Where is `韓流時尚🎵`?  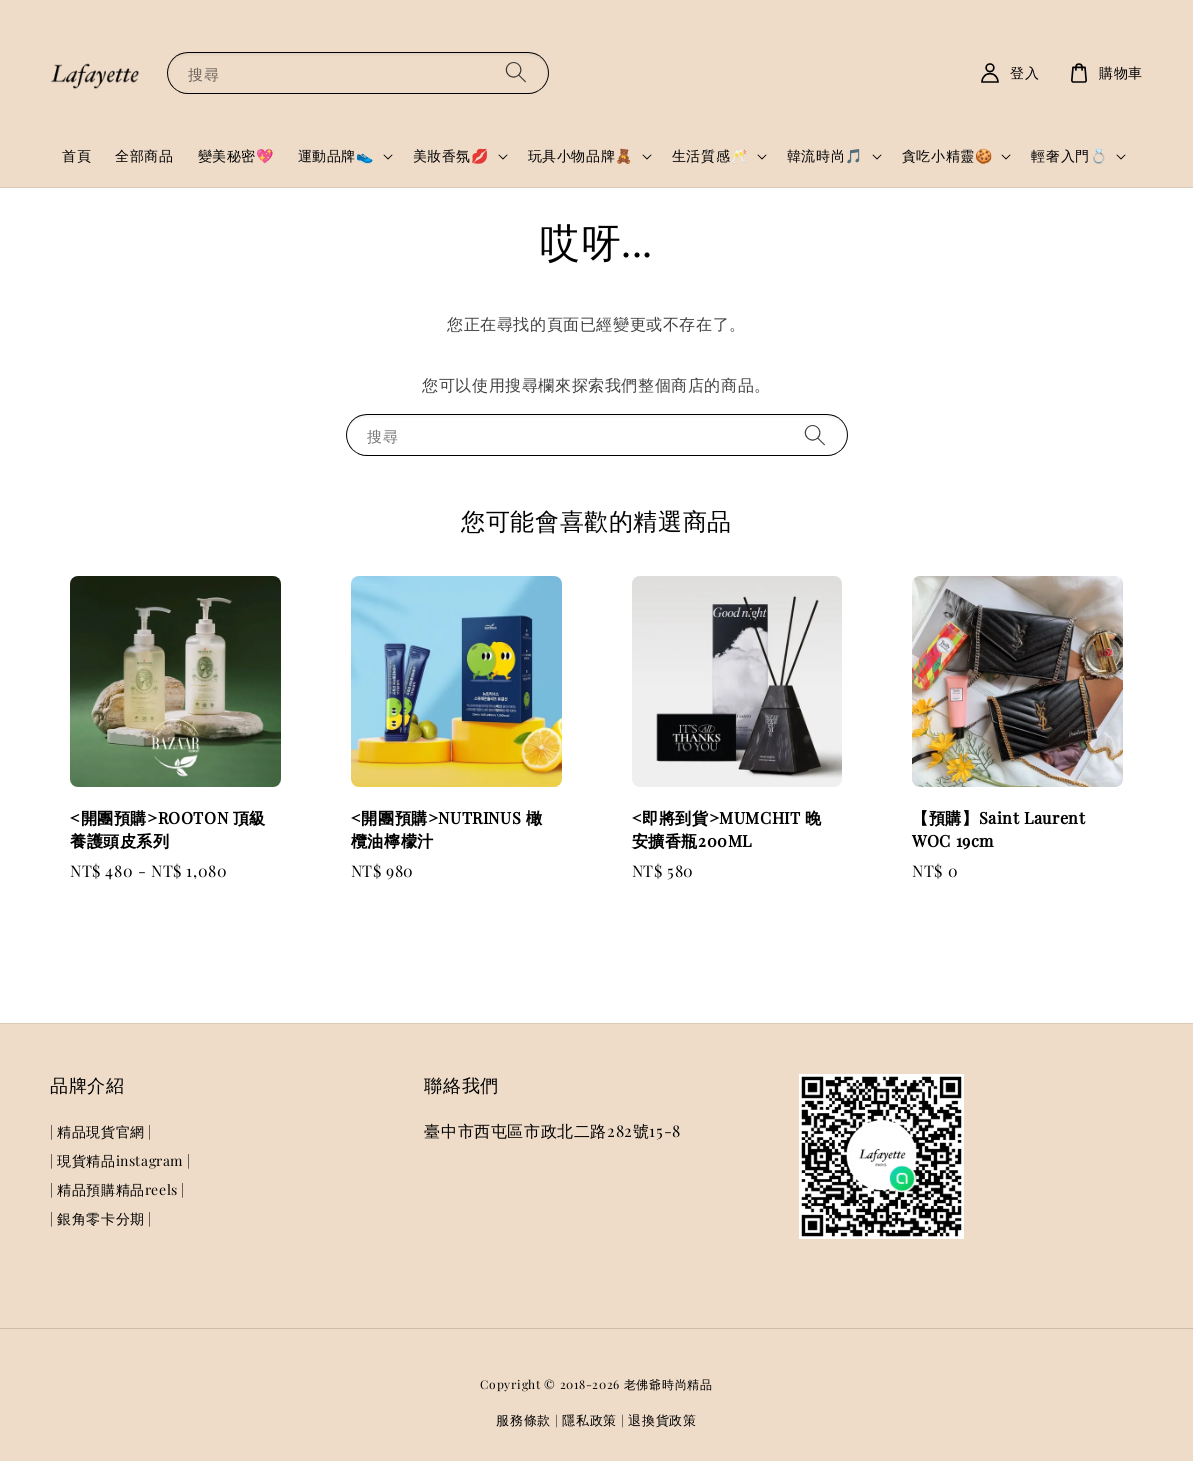 韓流時尚🎵 is located at coordinates (825, 156).